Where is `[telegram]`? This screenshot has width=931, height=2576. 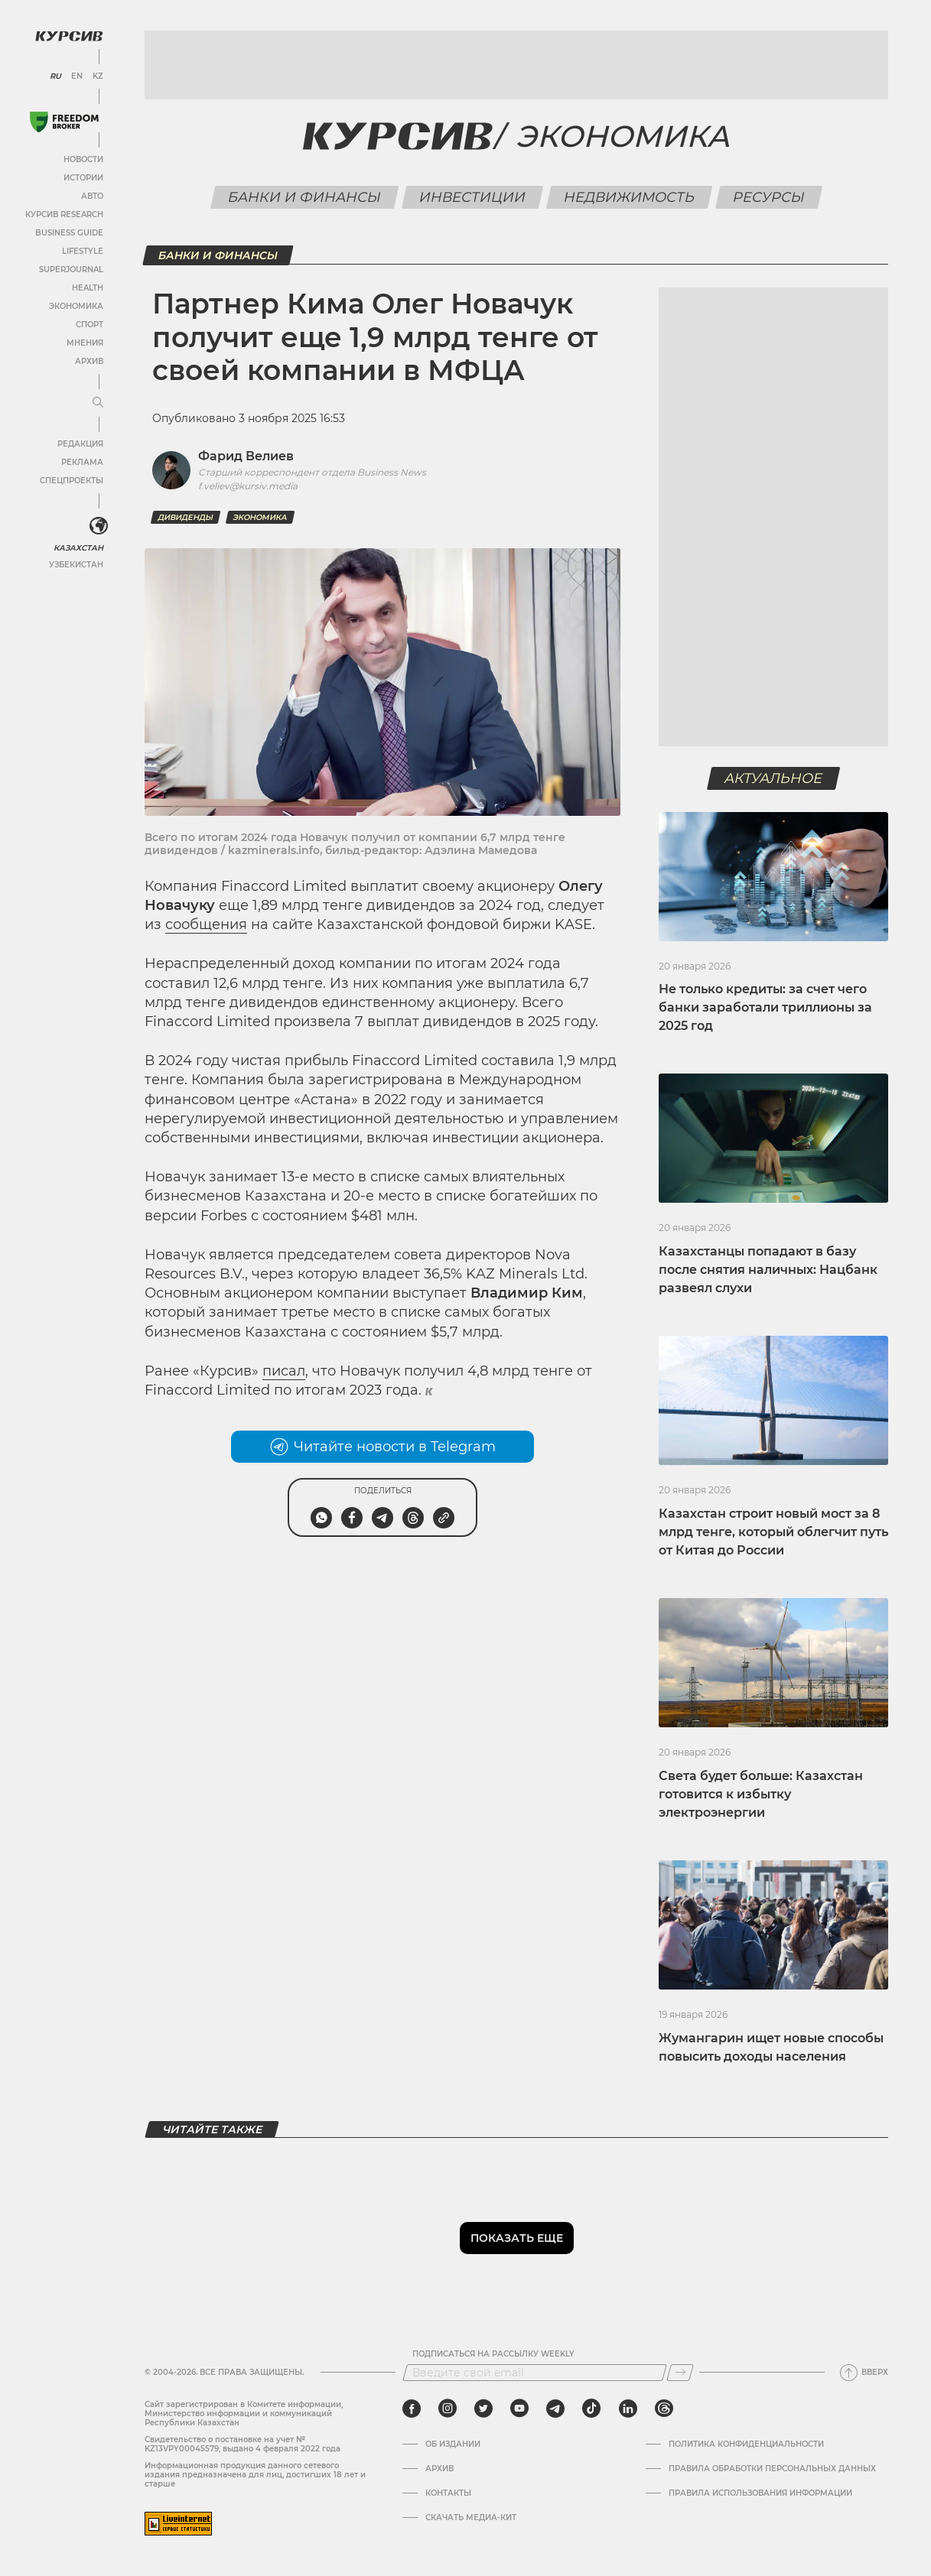 [telegram] is located at coordinates (555, 2408).